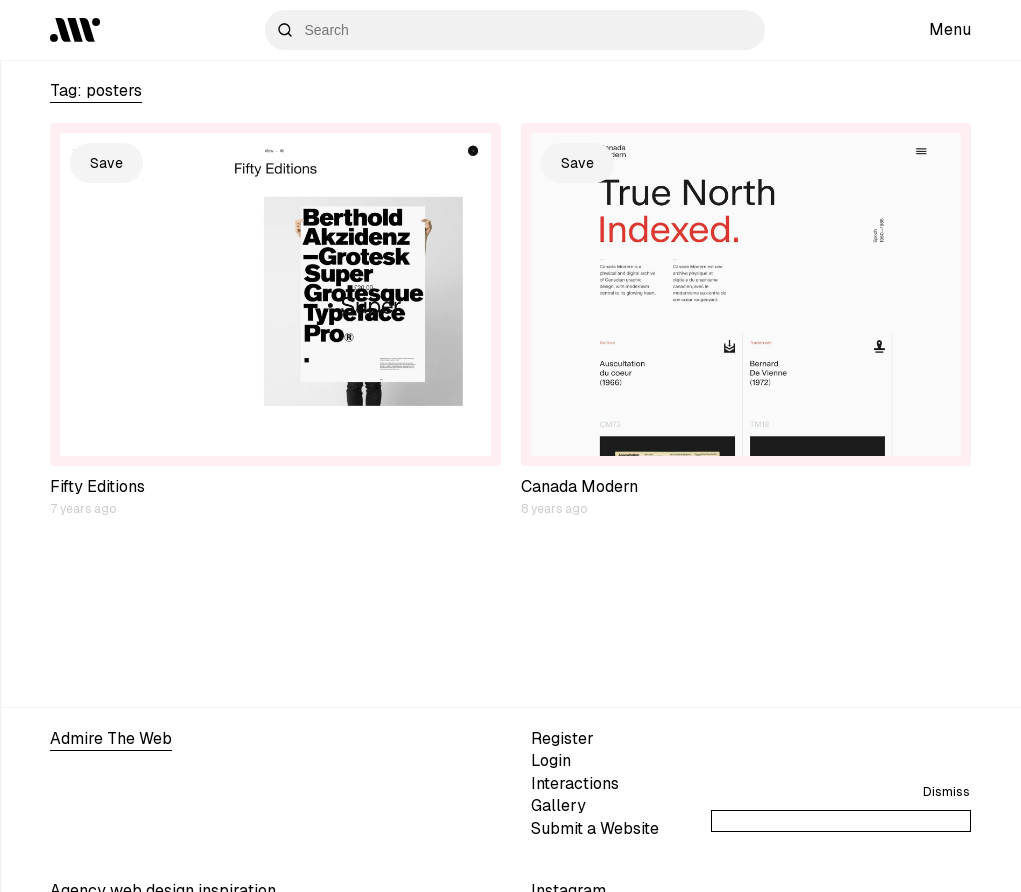 The height and width of the screenshot is (892, 1021). What do you see at coordinates (562, 738) in the screenshot?
I see `Register` at bounding box center [562, 738].